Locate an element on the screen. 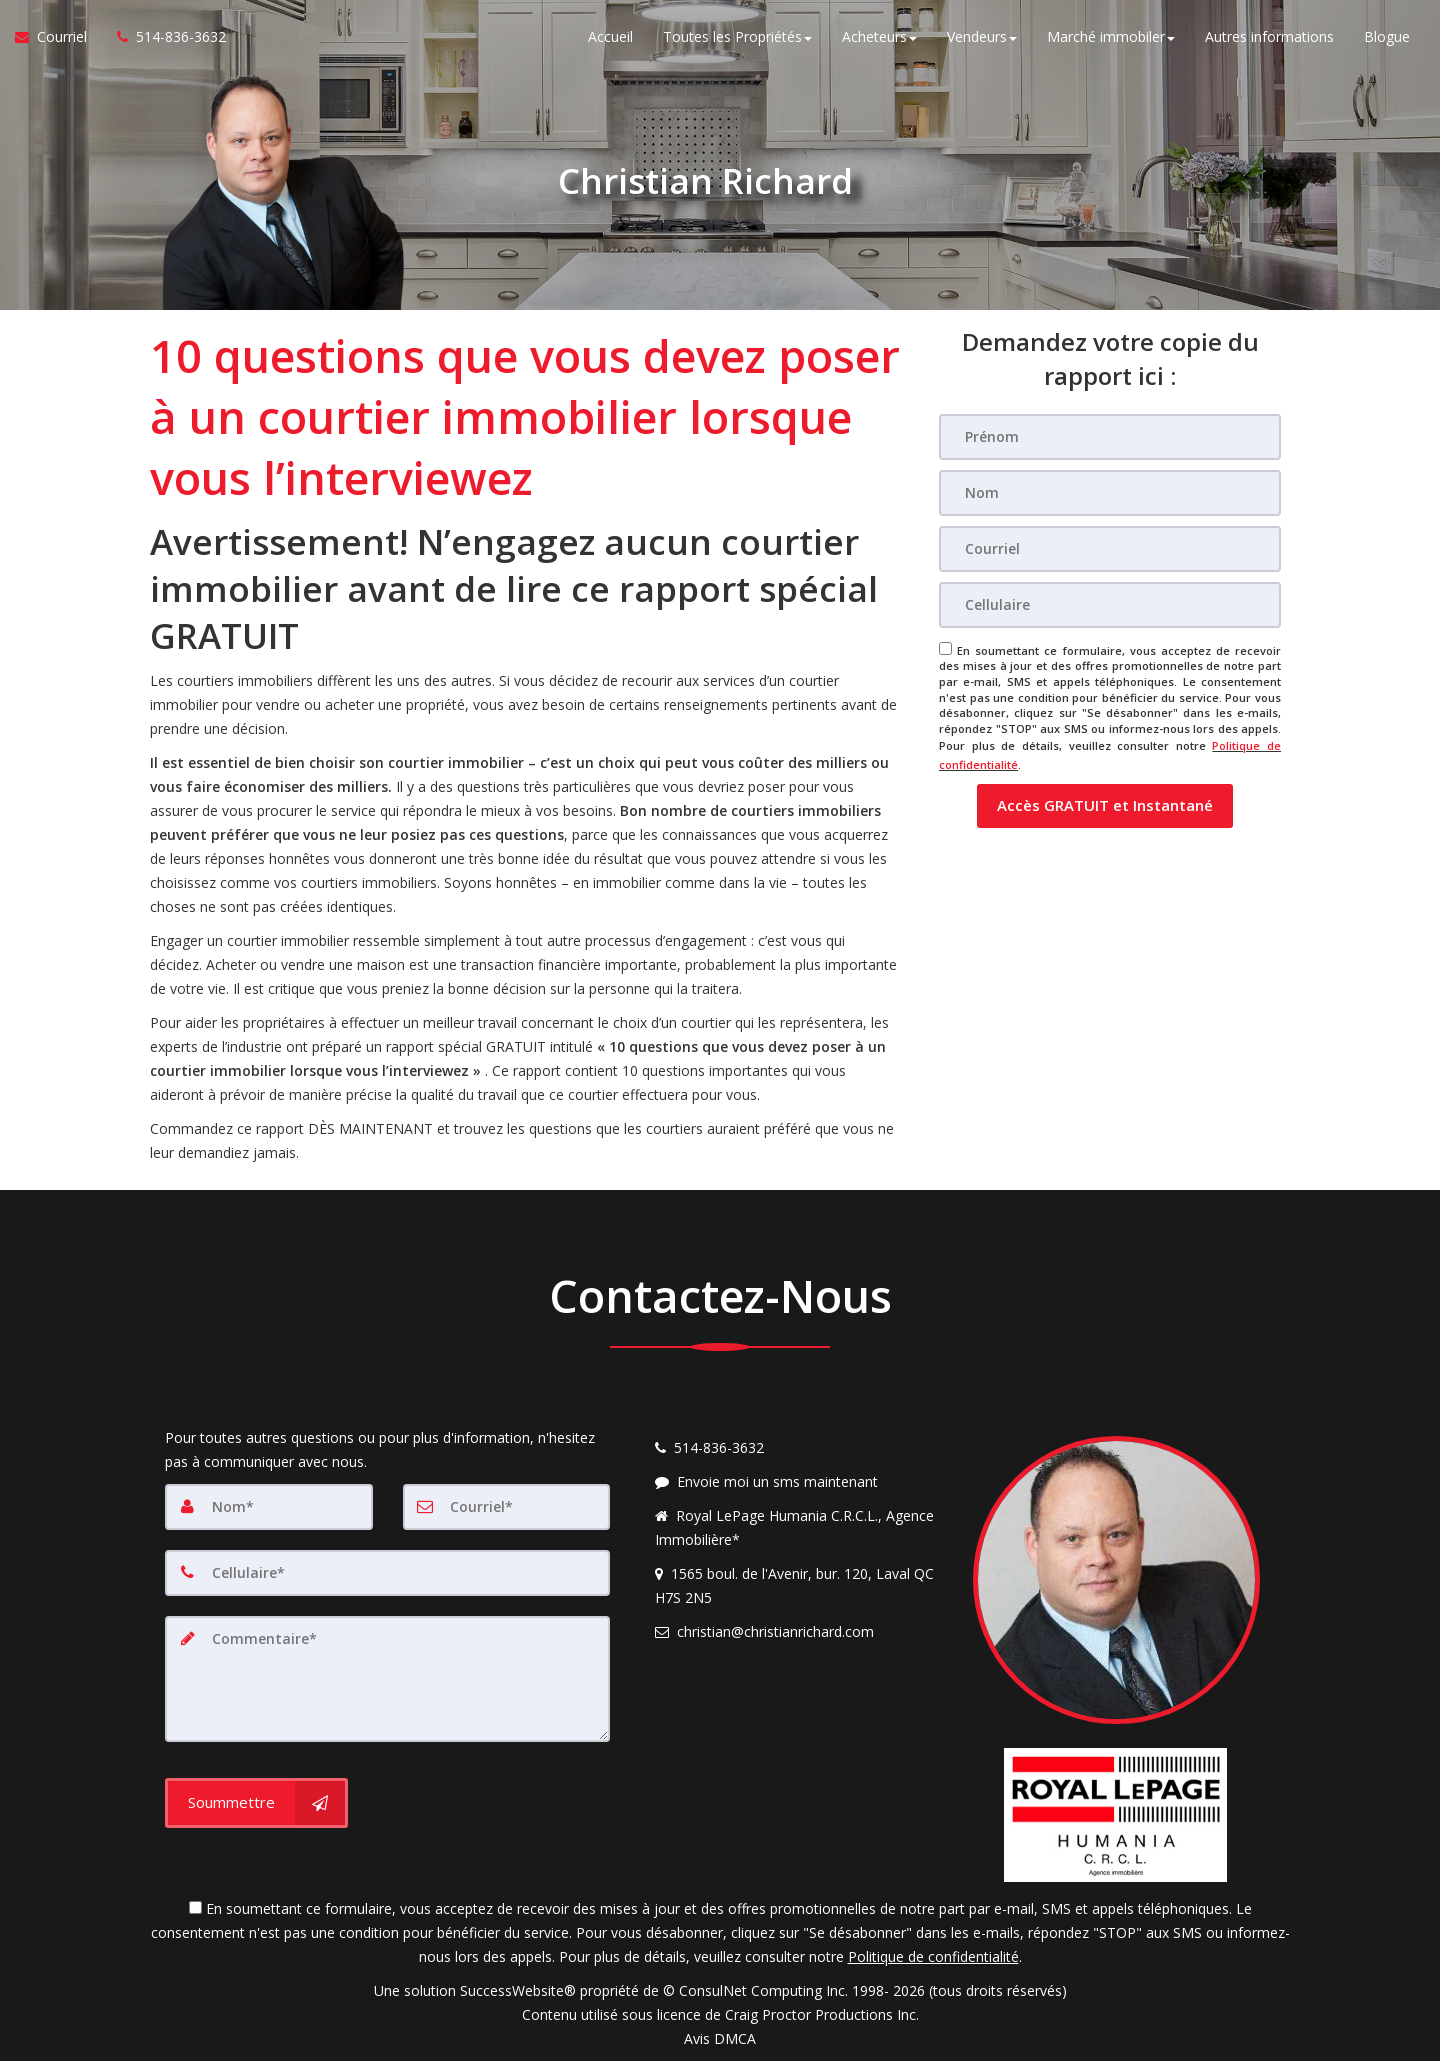 Image resolution: width=1440 pixels, height=2061 pixels. [Courriel] is located at coordinates (1110, 549).